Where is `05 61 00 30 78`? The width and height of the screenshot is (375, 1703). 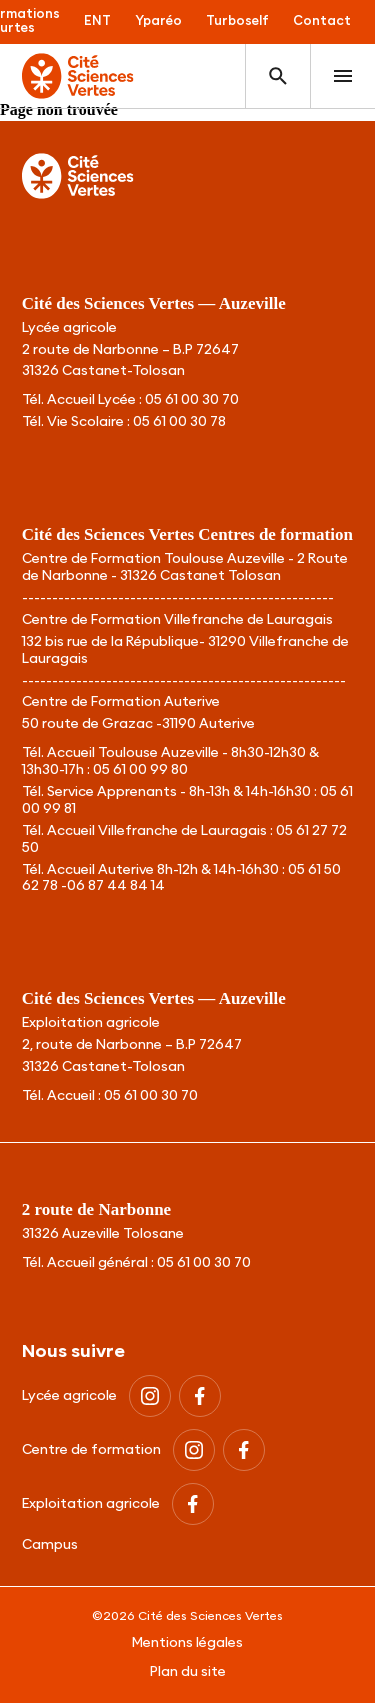
05 61 00 30 78 is located at coordinates (179, 422).